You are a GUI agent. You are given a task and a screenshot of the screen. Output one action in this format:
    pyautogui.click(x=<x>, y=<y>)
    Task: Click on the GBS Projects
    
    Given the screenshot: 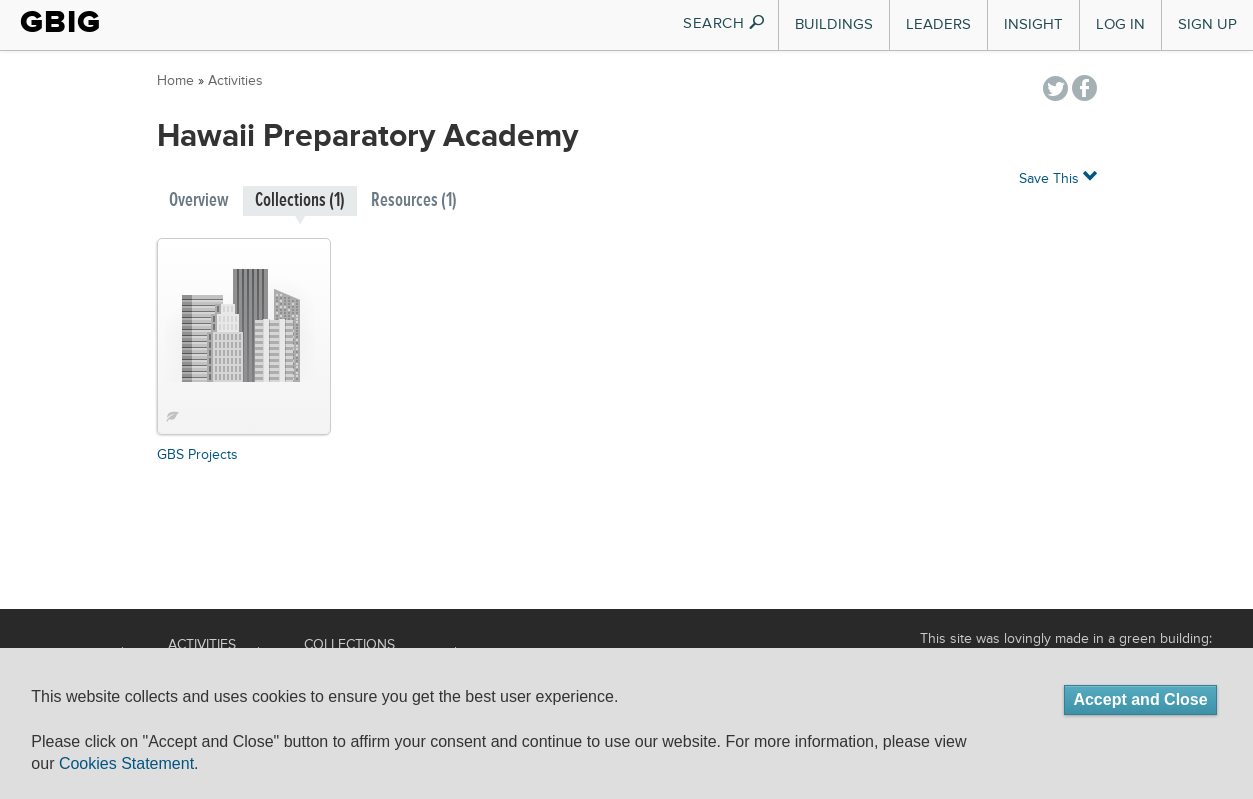 What is the action you would take?
    pyautogui.click(x=197, y=455)
    